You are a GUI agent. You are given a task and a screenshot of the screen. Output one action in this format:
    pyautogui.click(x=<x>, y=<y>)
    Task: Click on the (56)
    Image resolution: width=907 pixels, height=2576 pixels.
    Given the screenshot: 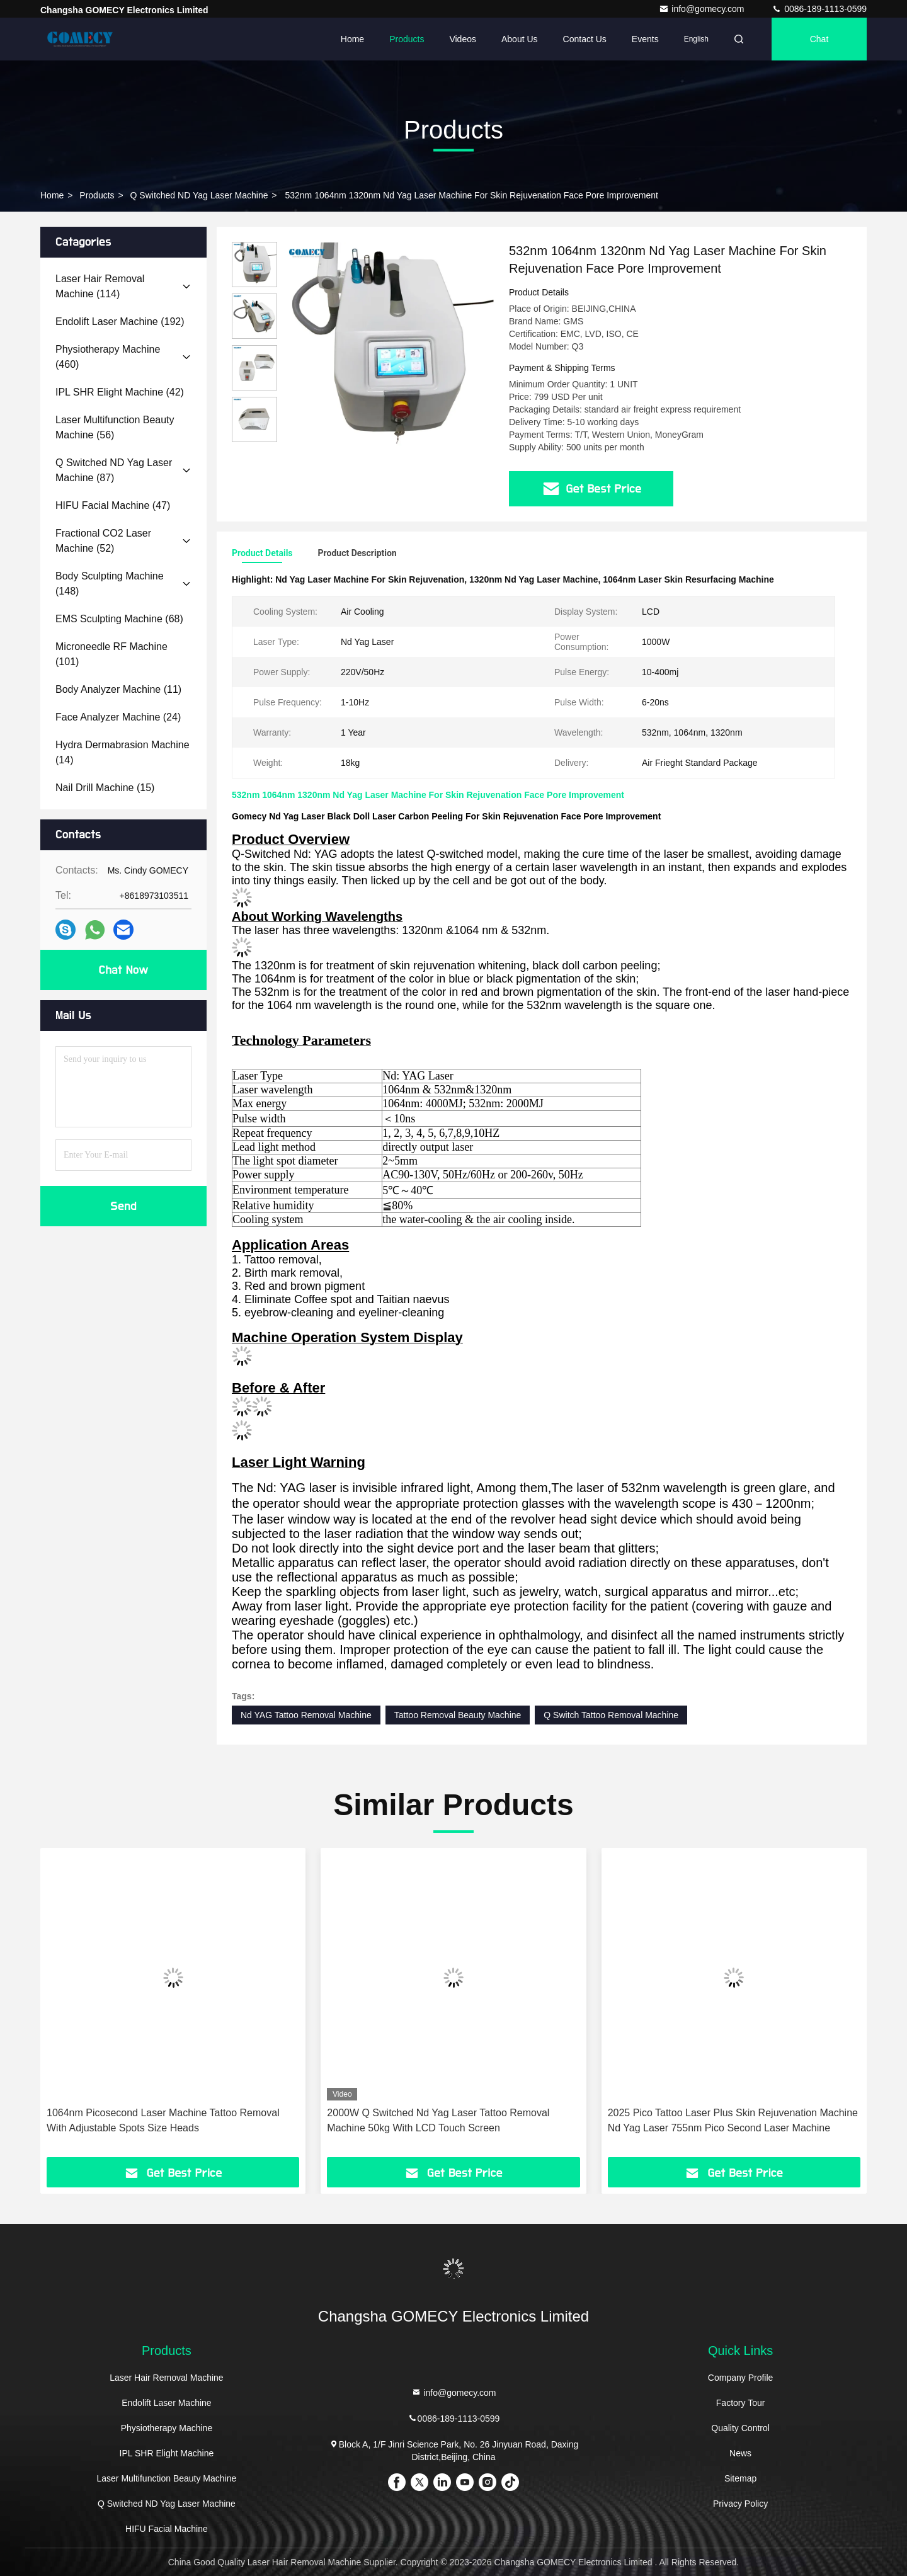 What is the action you would take?
    pyautogui.click(x=114, y=427)
    